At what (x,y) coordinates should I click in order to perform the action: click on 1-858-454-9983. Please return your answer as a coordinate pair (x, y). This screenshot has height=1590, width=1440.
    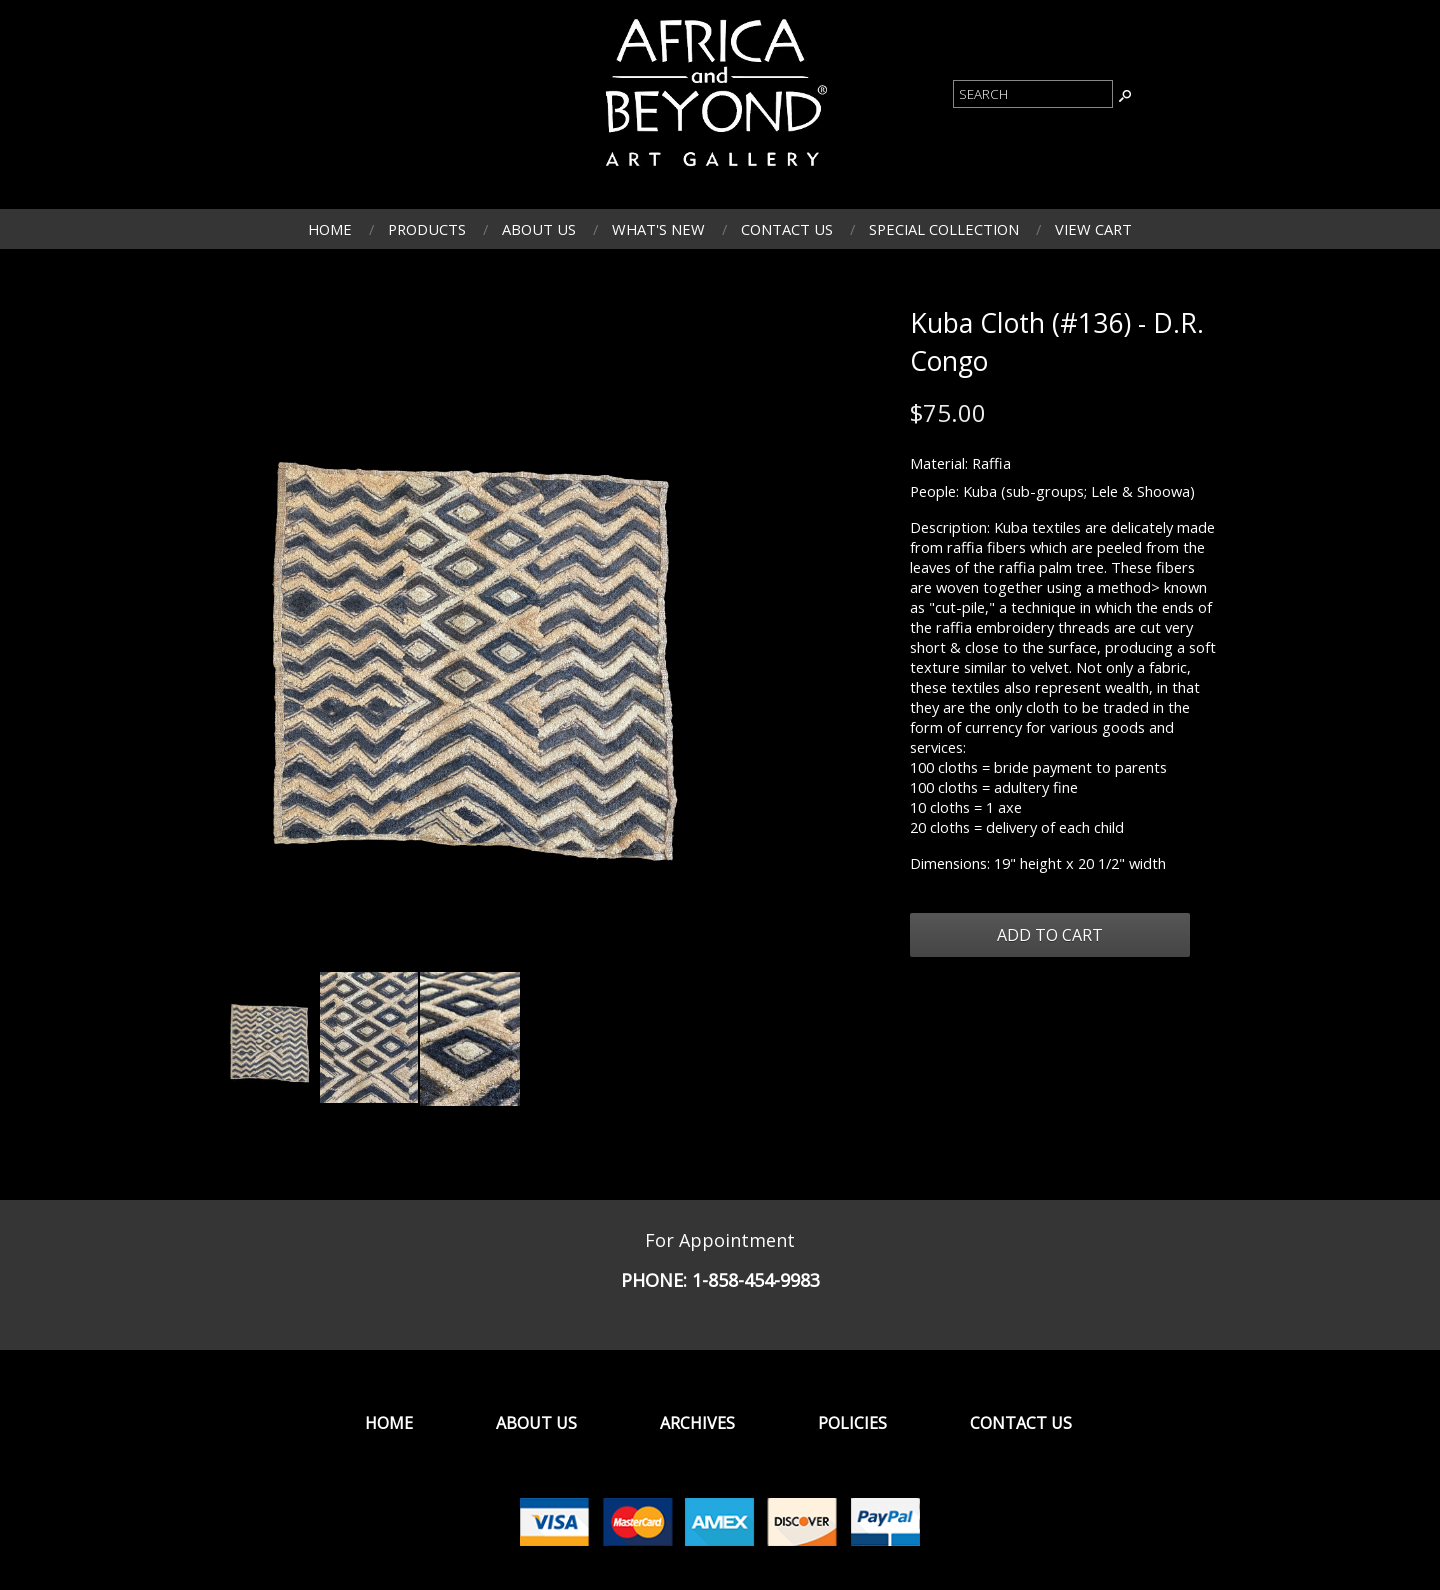
    Looking at the image, I should click on (756, 1280).